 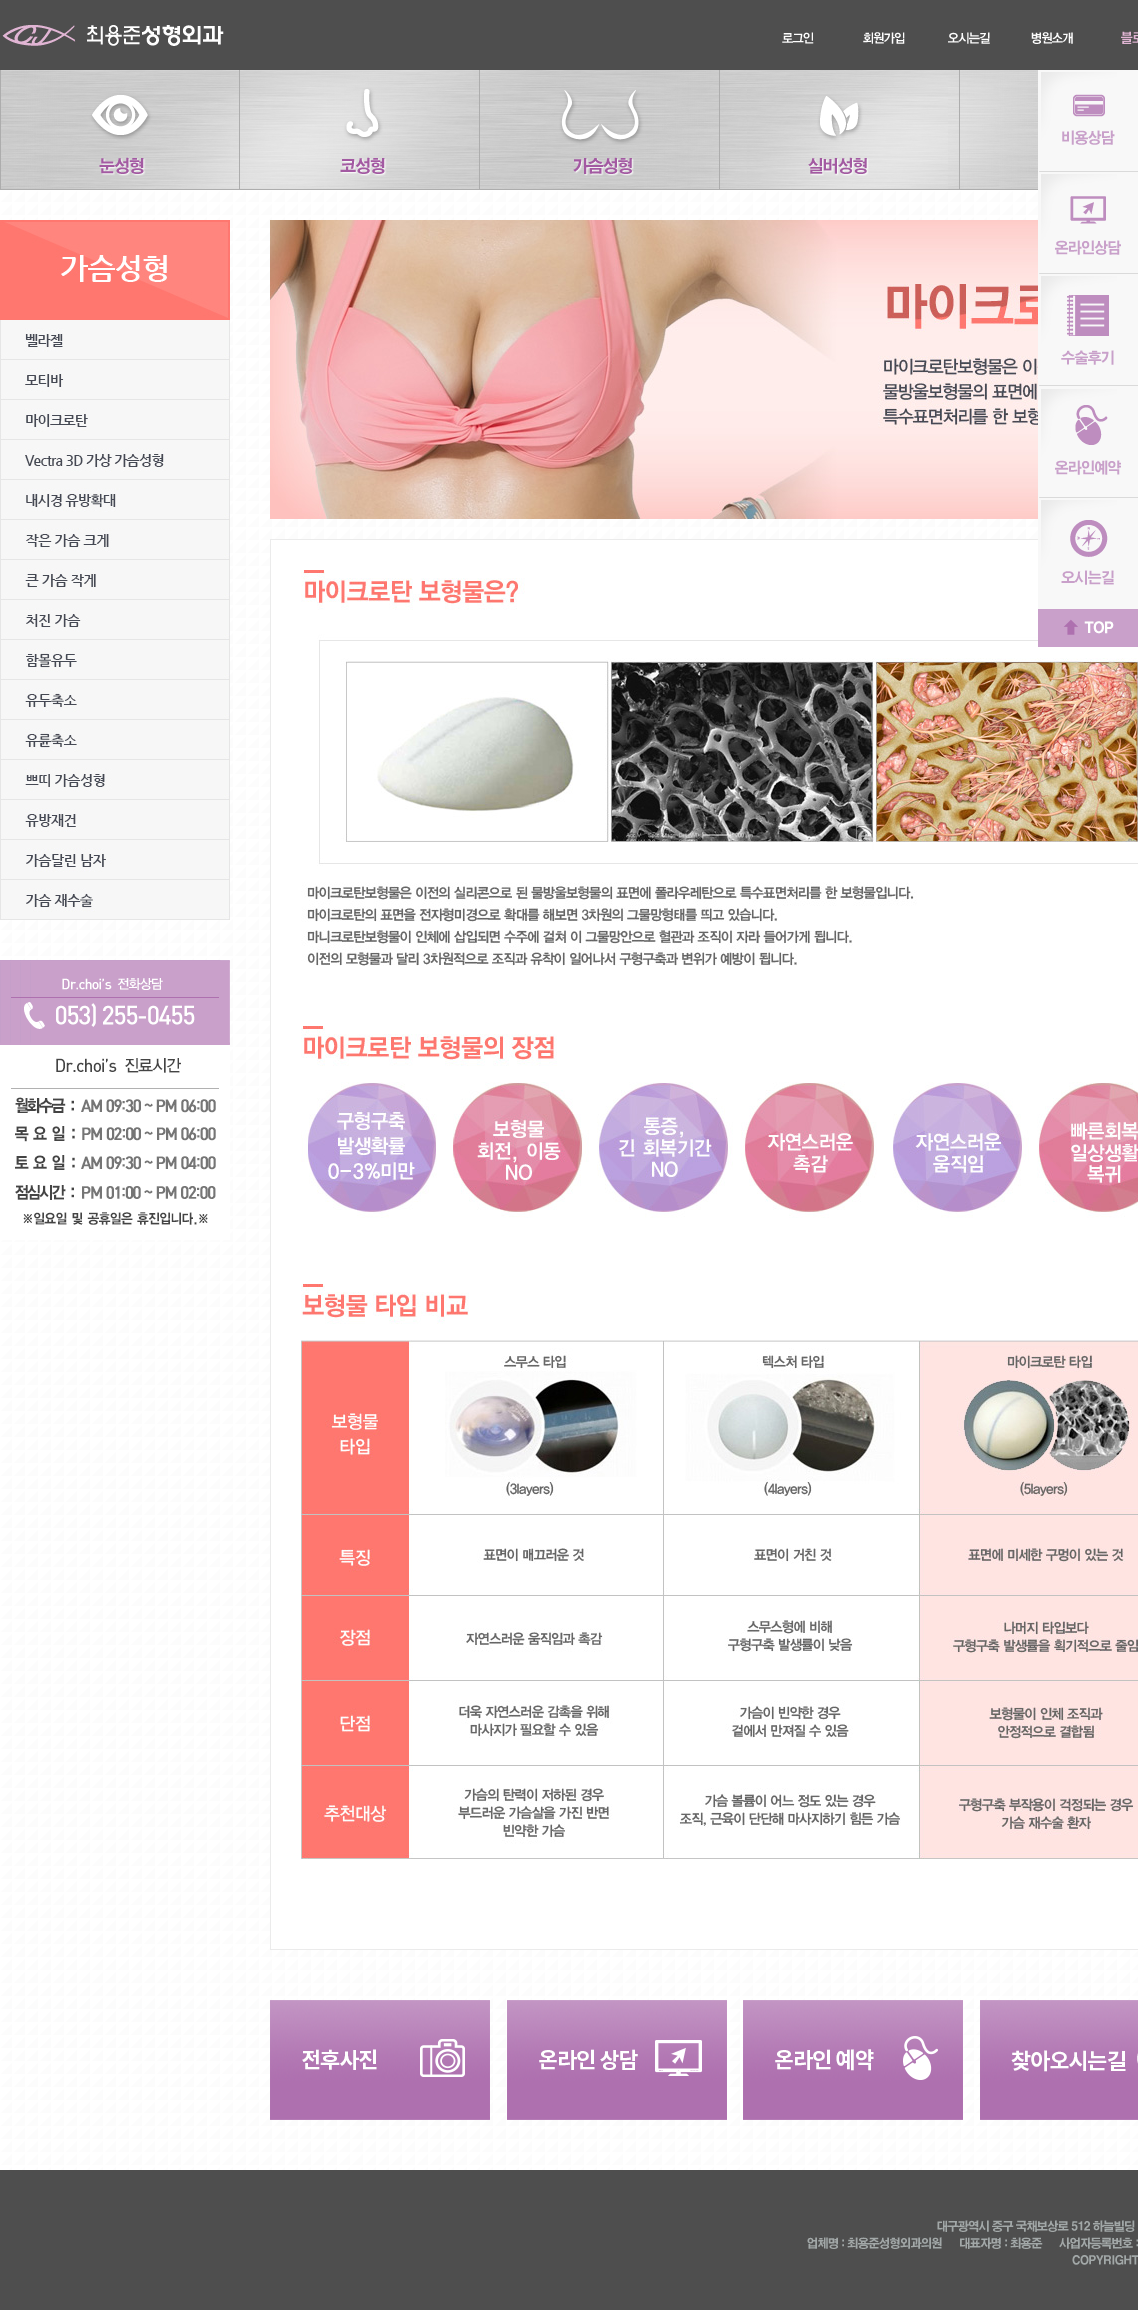 What do you see at coordinates (115, 540) in the screenshot?
I see `작은 가슴 크게` at bounding box center [115, 540].